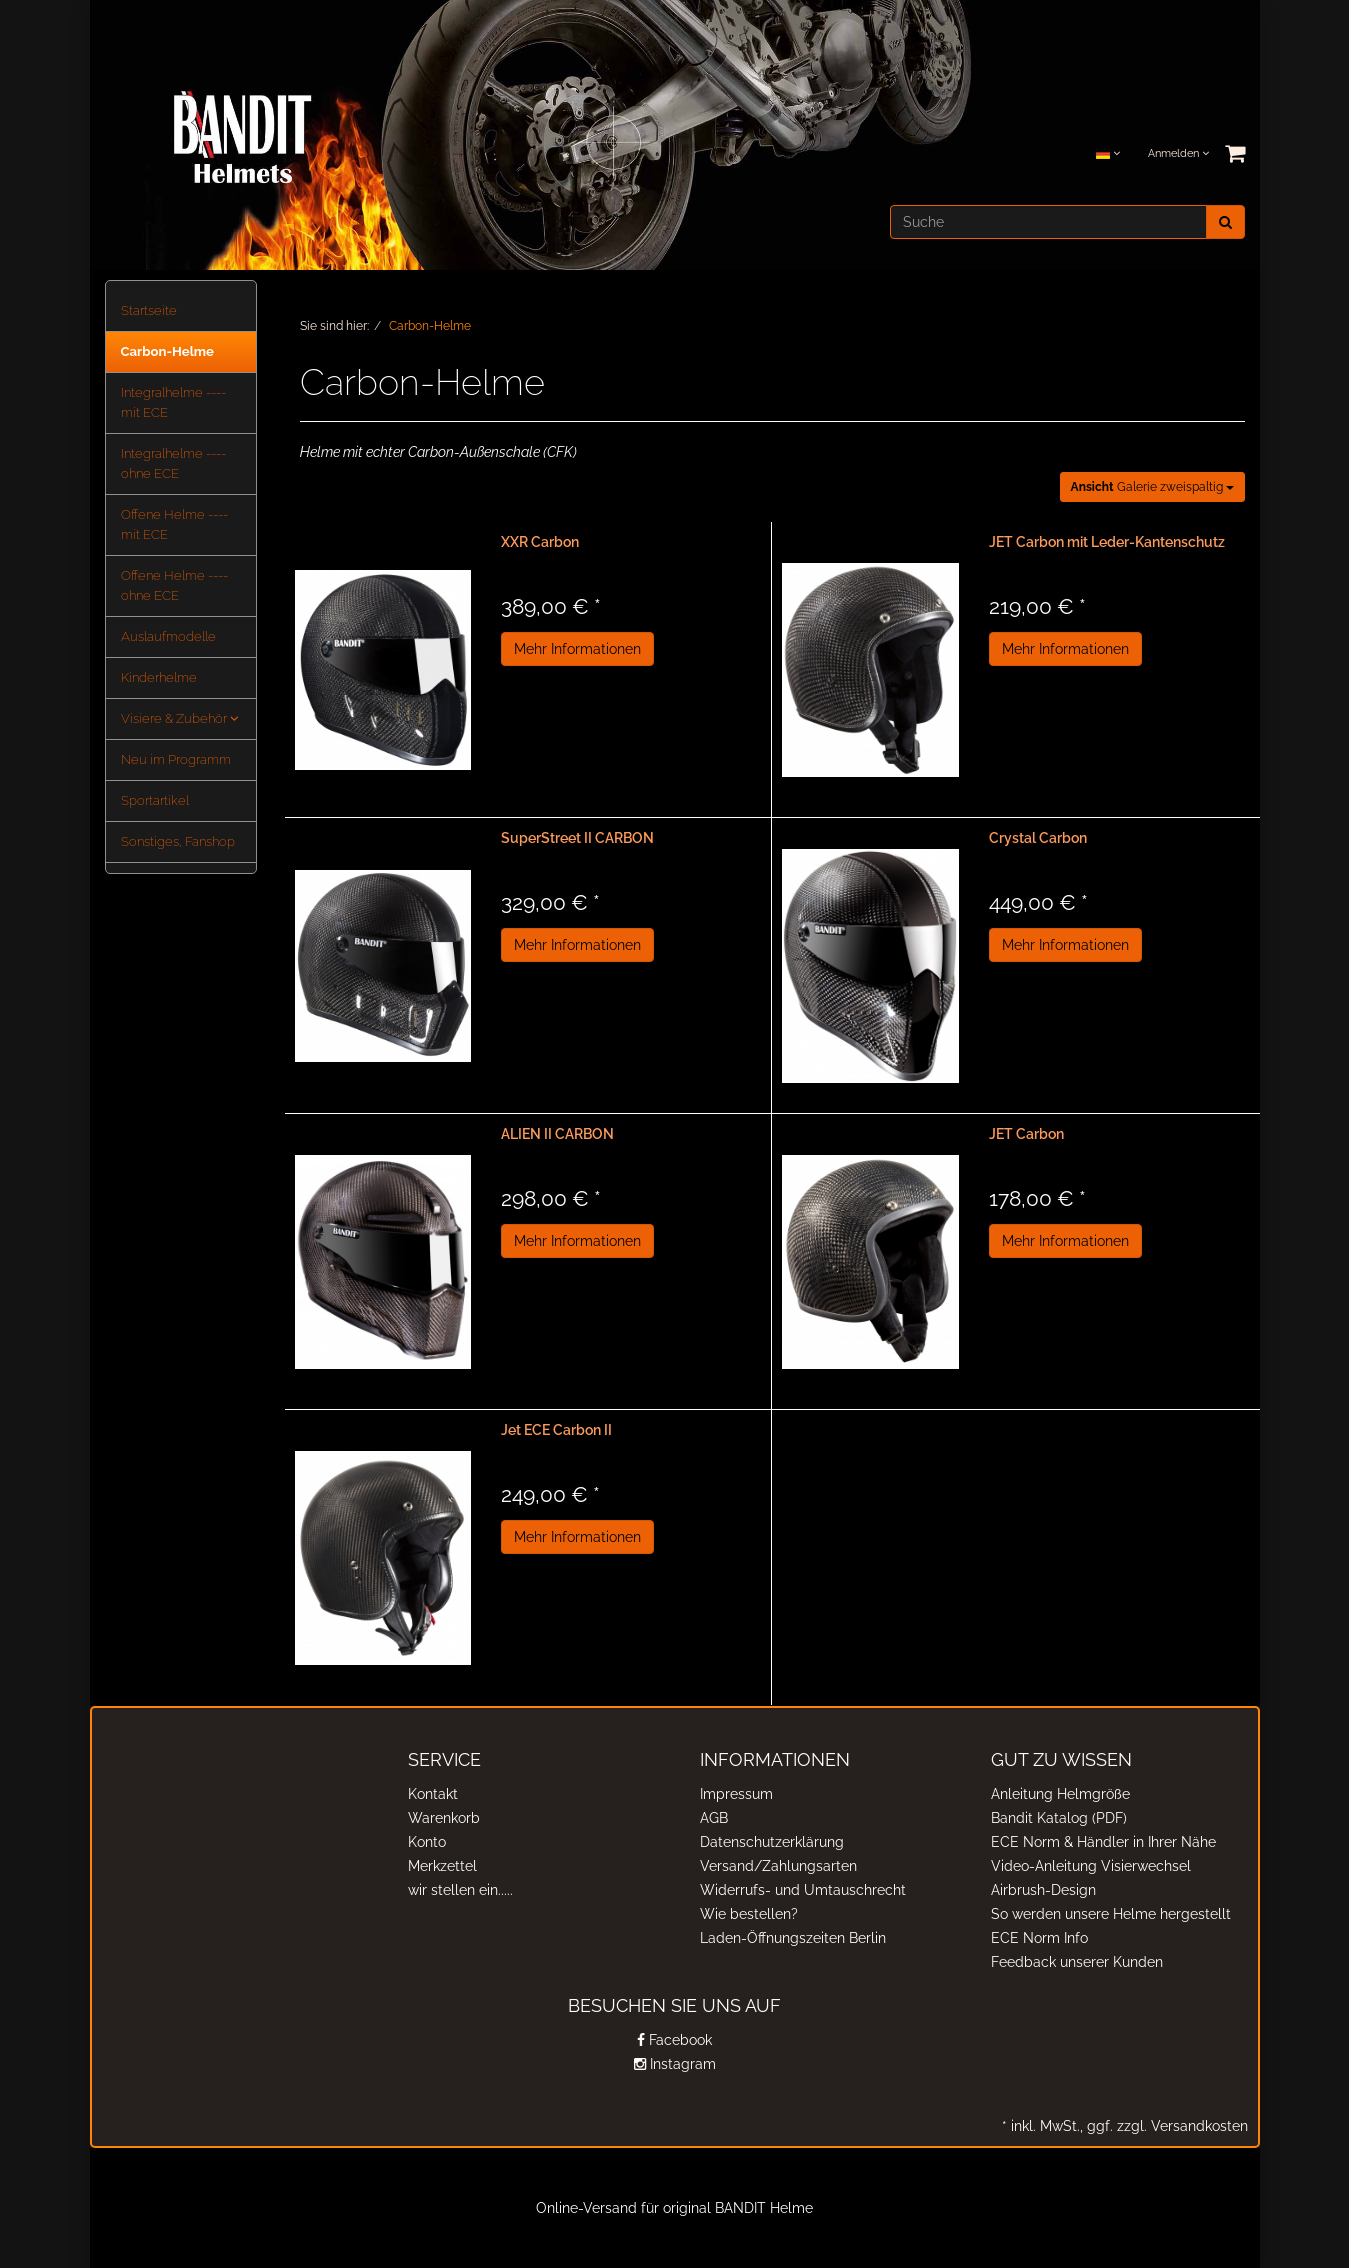 The width and height of the screenshot is (1349, 2268). What do you see at coordinates (736, 1794) in the screenshot?
I see `Impressum` at bounding box center [736, 1794].